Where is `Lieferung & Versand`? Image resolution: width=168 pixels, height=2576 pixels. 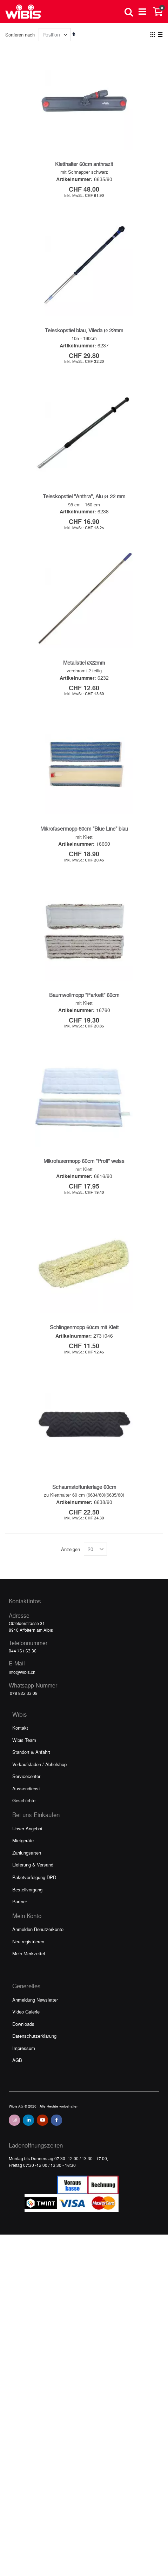 Lieferung & Versand is located at coordinates (32, 1870).